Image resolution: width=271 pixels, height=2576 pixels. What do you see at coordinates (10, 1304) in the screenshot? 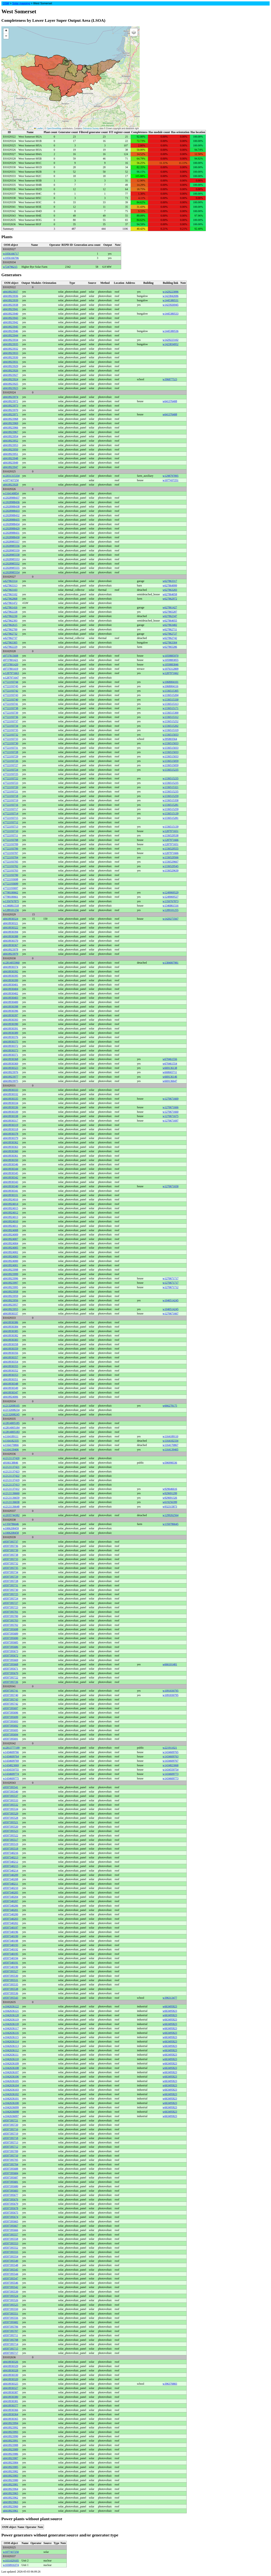
I see `n8418923957` at bounding box center [10, 1304].